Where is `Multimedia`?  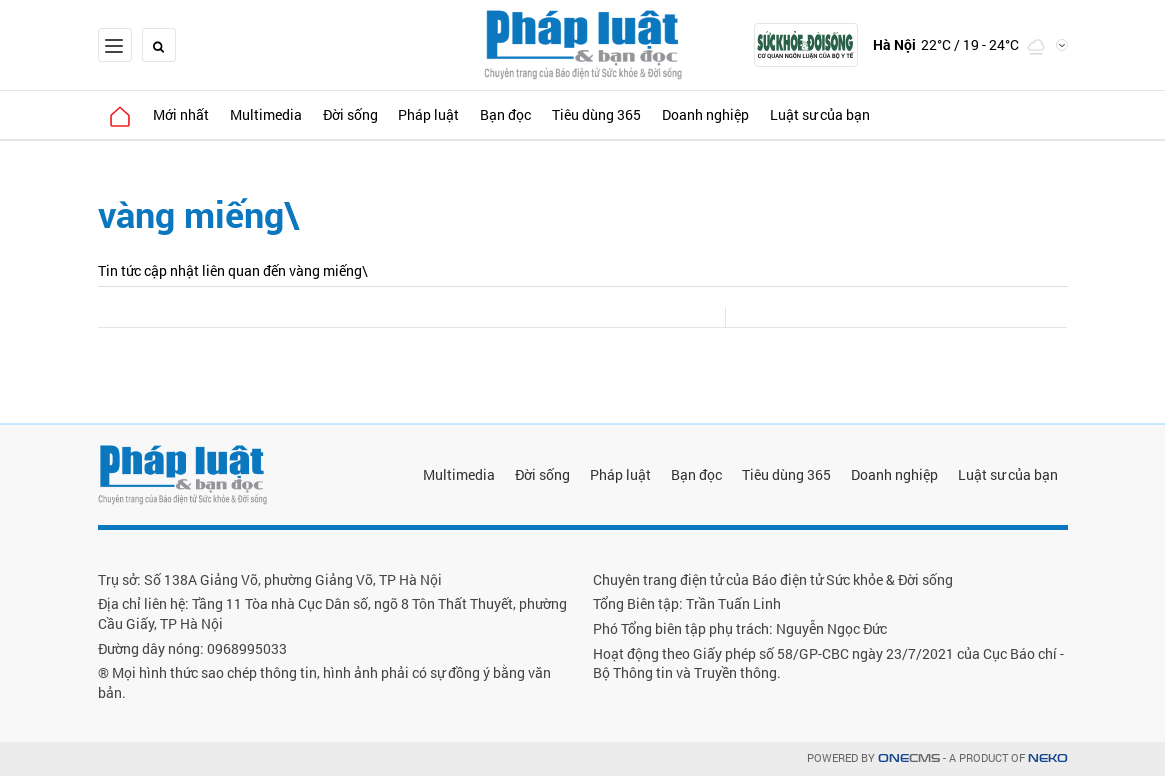 Multimedia is located at coordinates (274, 114).